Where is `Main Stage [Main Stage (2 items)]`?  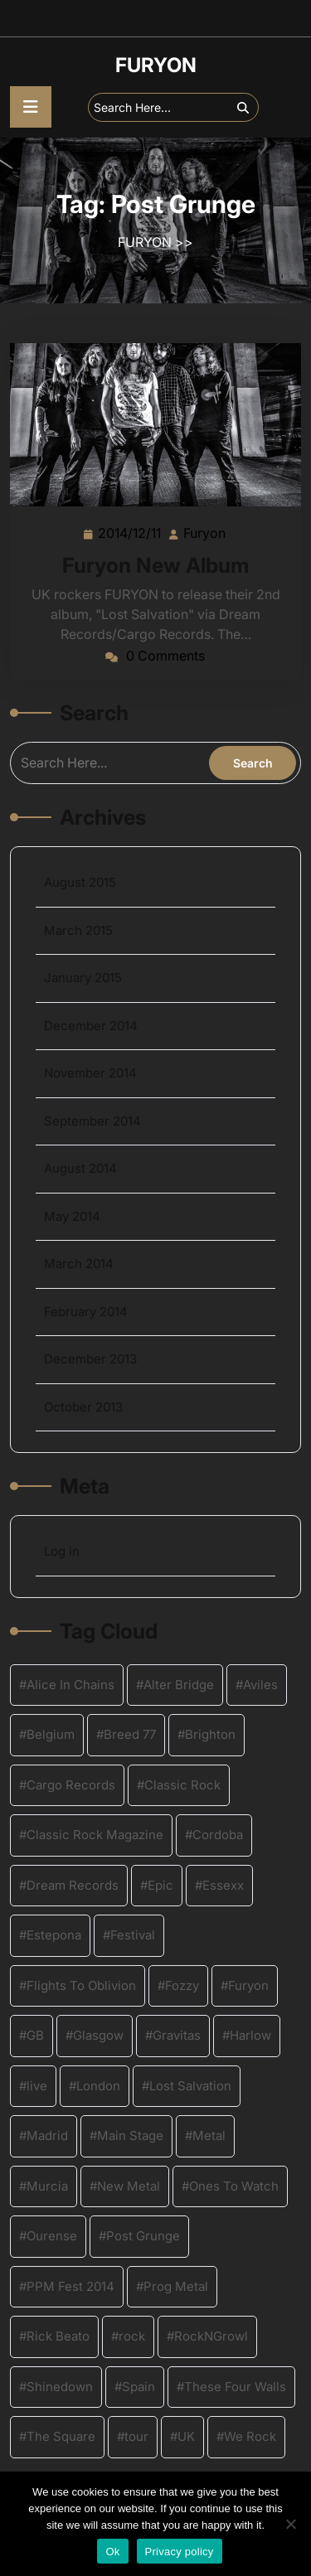
Main Stage [Main Stage (2 items)] is located at coordinates (130, 2135).